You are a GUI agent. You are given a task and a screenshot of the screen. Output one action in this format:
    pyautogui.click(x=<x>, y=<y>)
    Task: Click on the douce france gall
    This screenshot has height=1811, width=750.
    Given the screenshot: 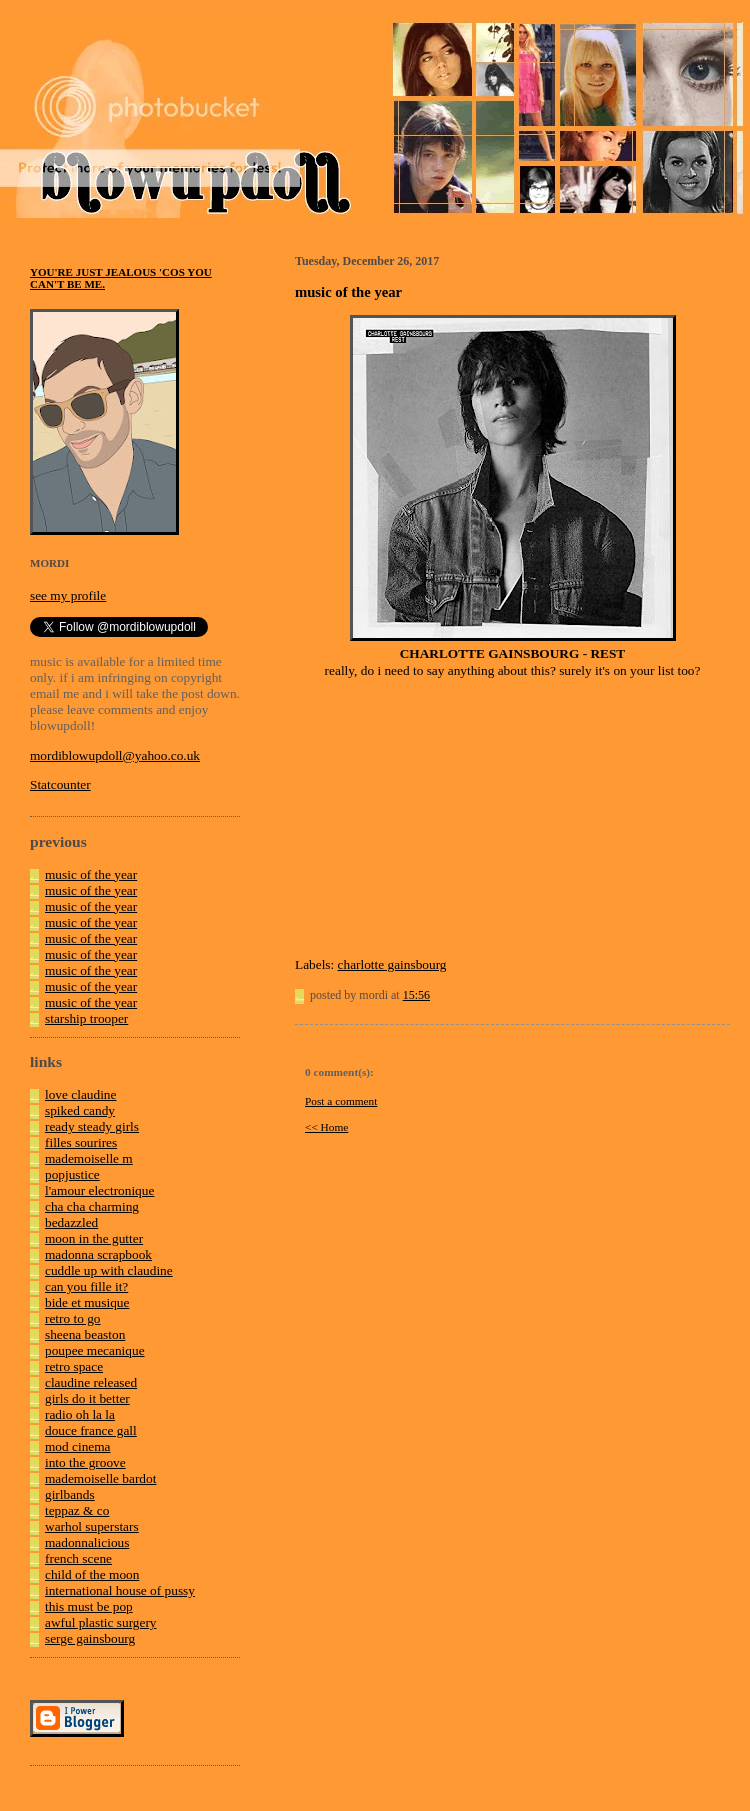 What is the action you would take?
    pyautogui.click(x=91, y=1430)
    